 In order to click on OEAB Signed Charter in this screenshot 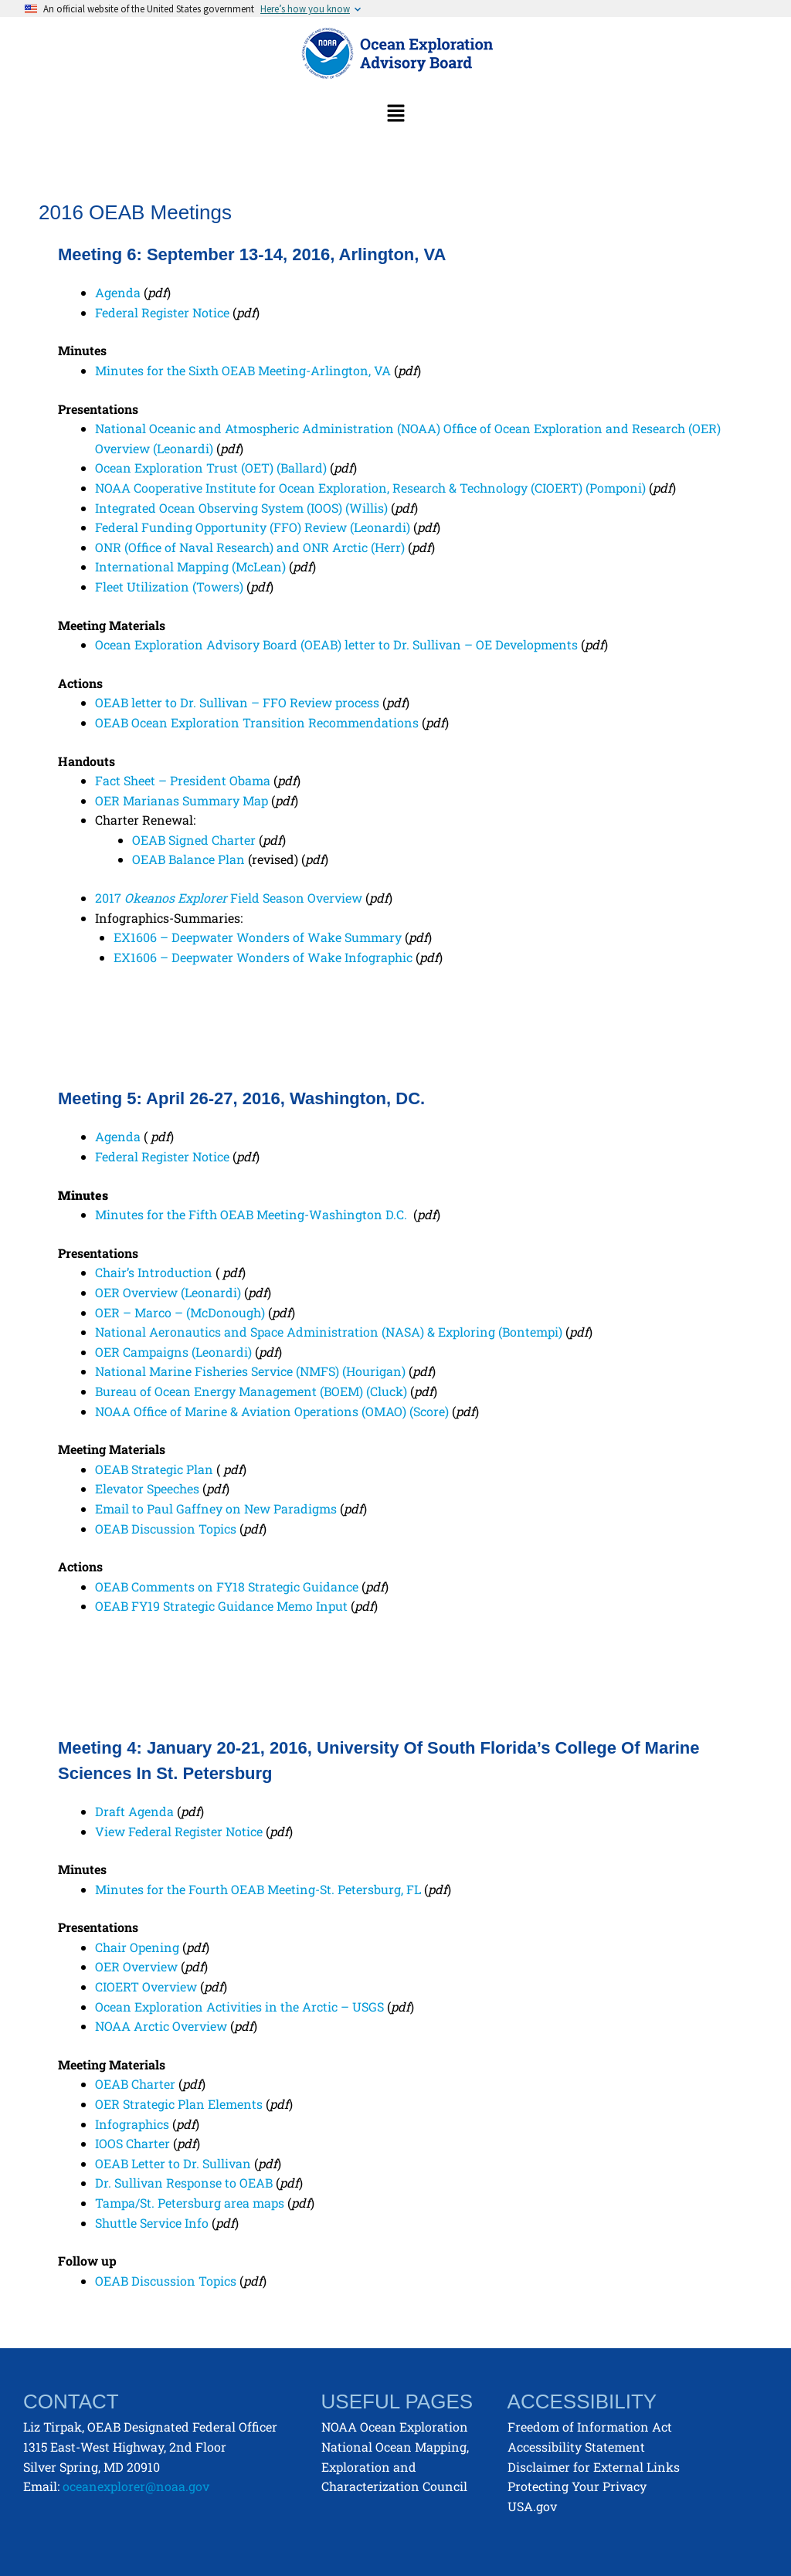, I will do `click(194, 840)`.